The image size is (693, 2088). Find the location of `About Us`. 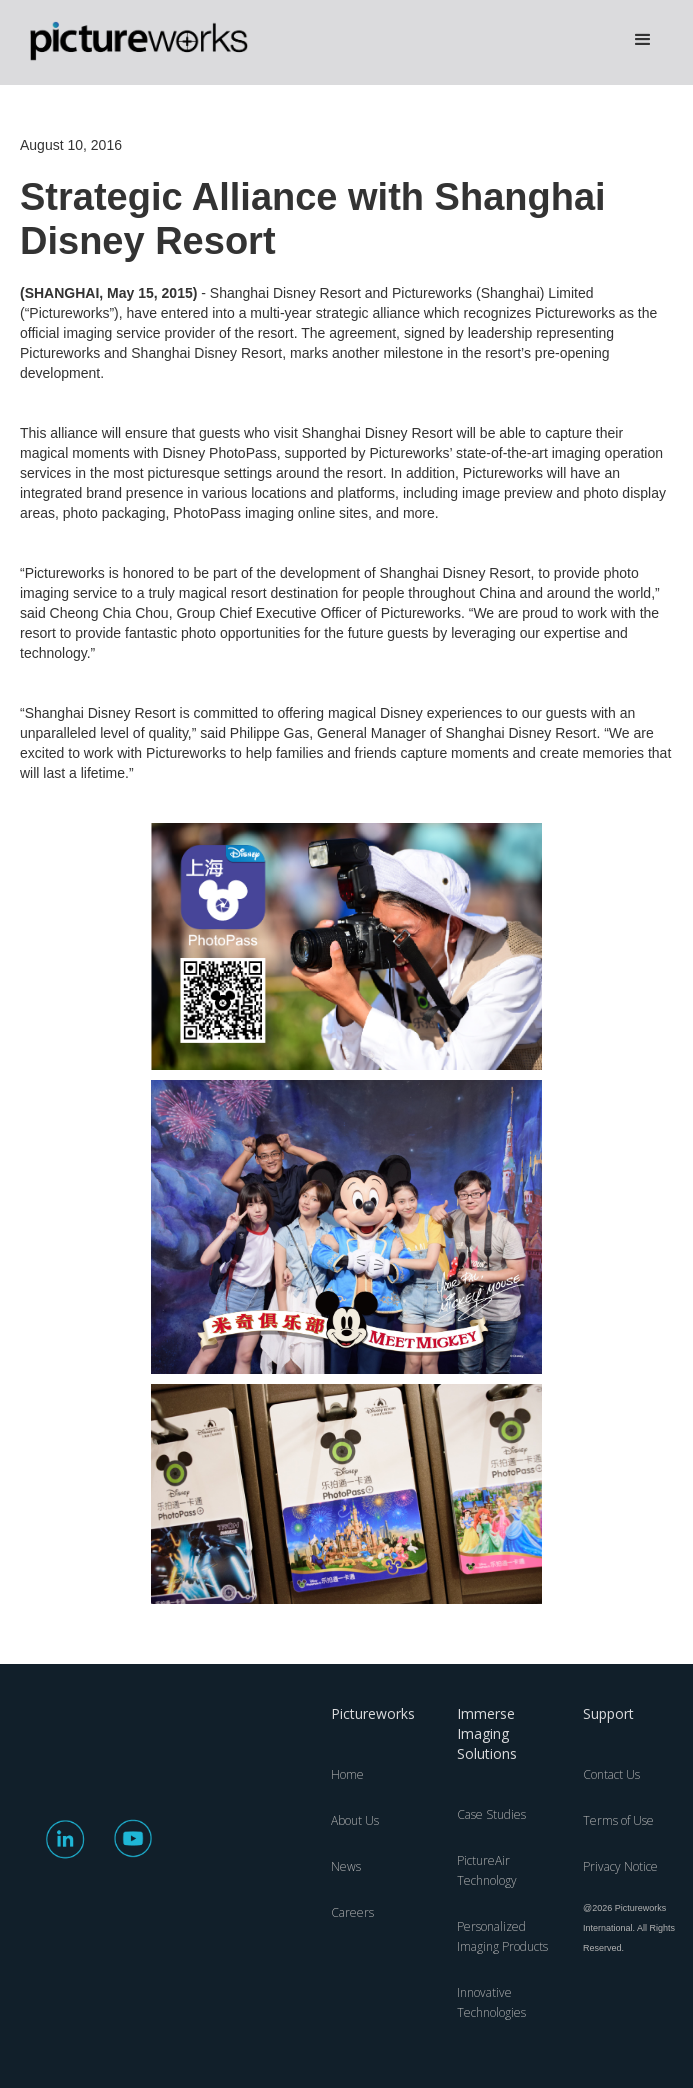

About Us is located at coordinates (355, 1820).